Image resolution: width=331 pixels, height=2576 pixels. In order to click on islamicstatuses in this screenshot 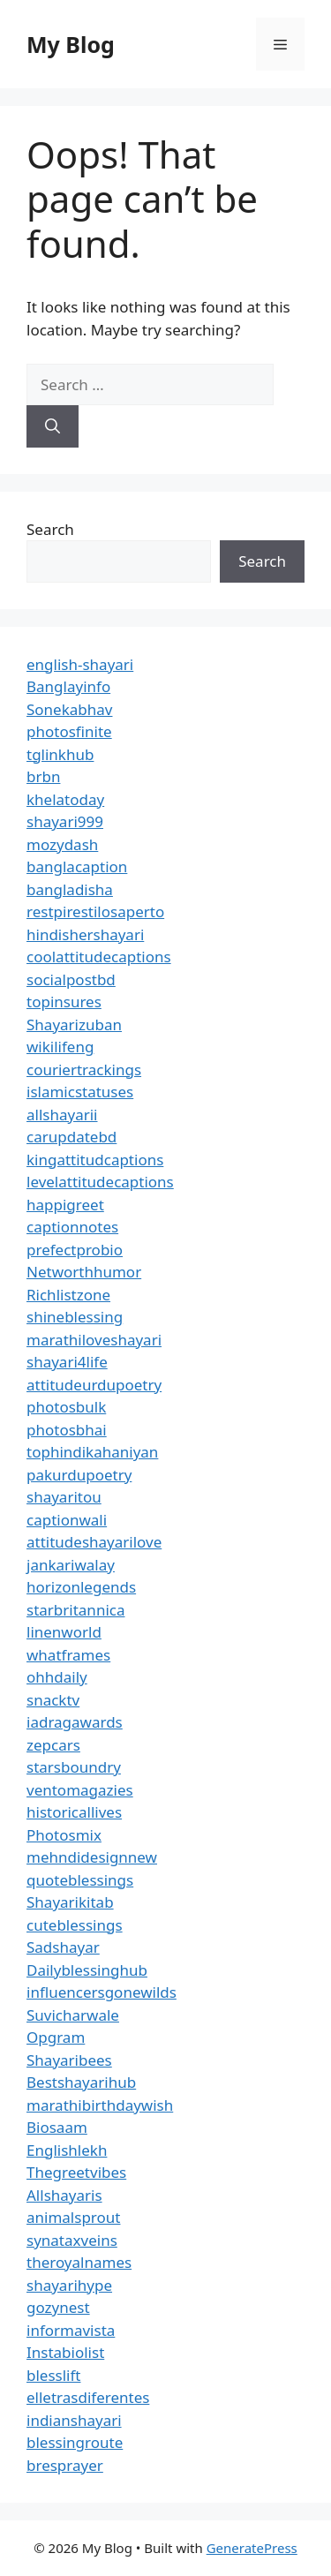, I will do `click(79, 1091)`.